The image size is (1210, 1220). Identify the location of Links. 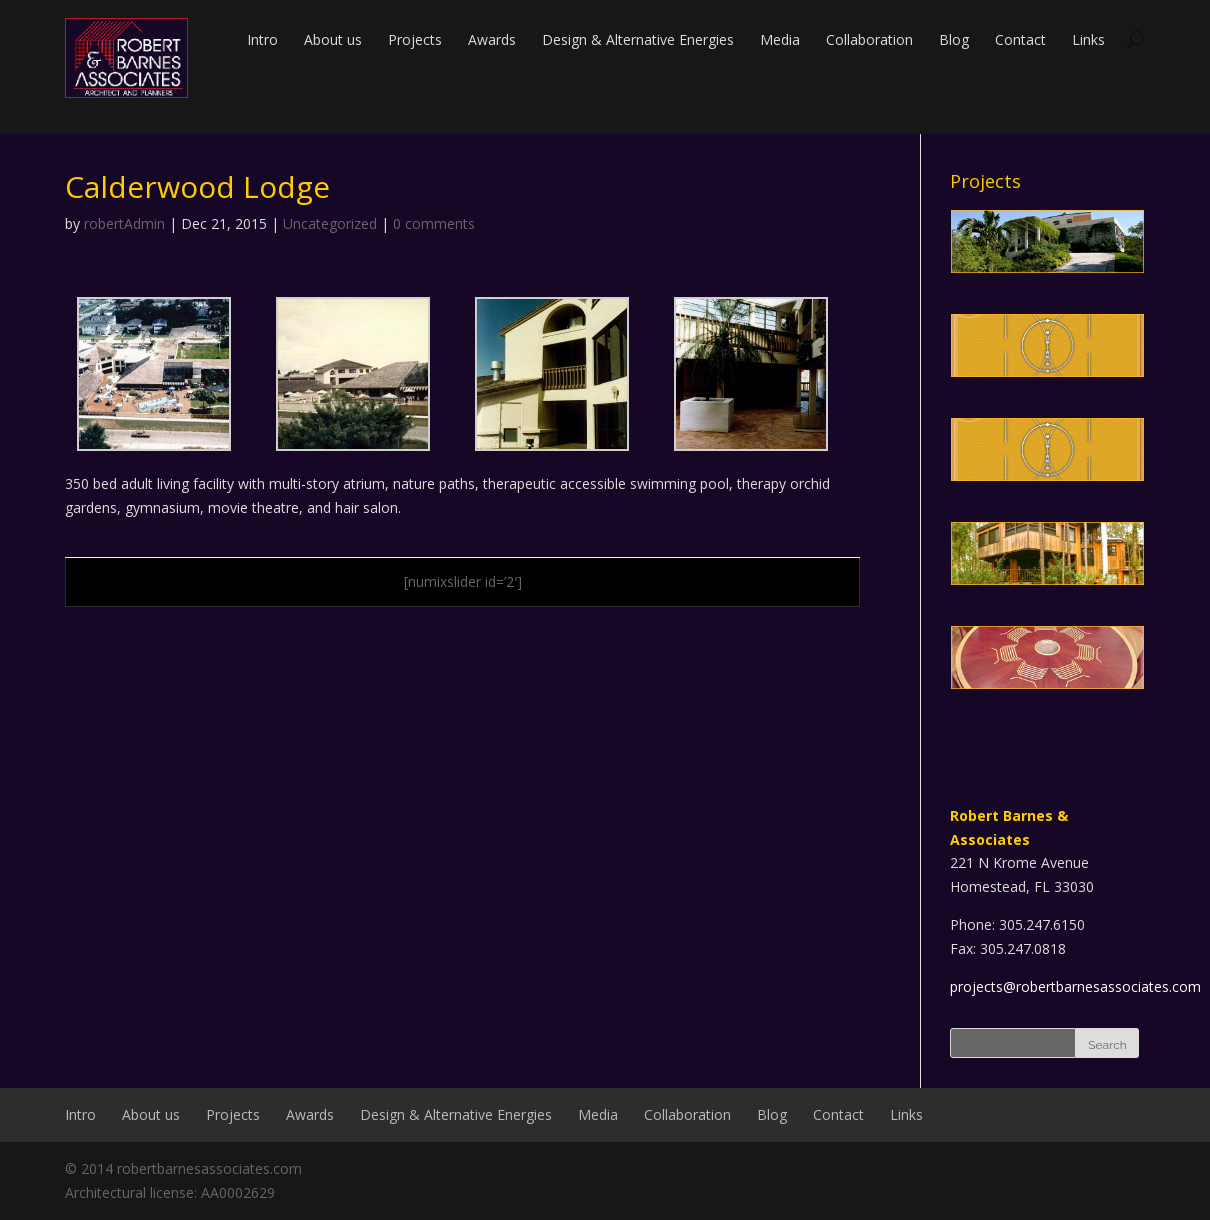
(1088, 39).